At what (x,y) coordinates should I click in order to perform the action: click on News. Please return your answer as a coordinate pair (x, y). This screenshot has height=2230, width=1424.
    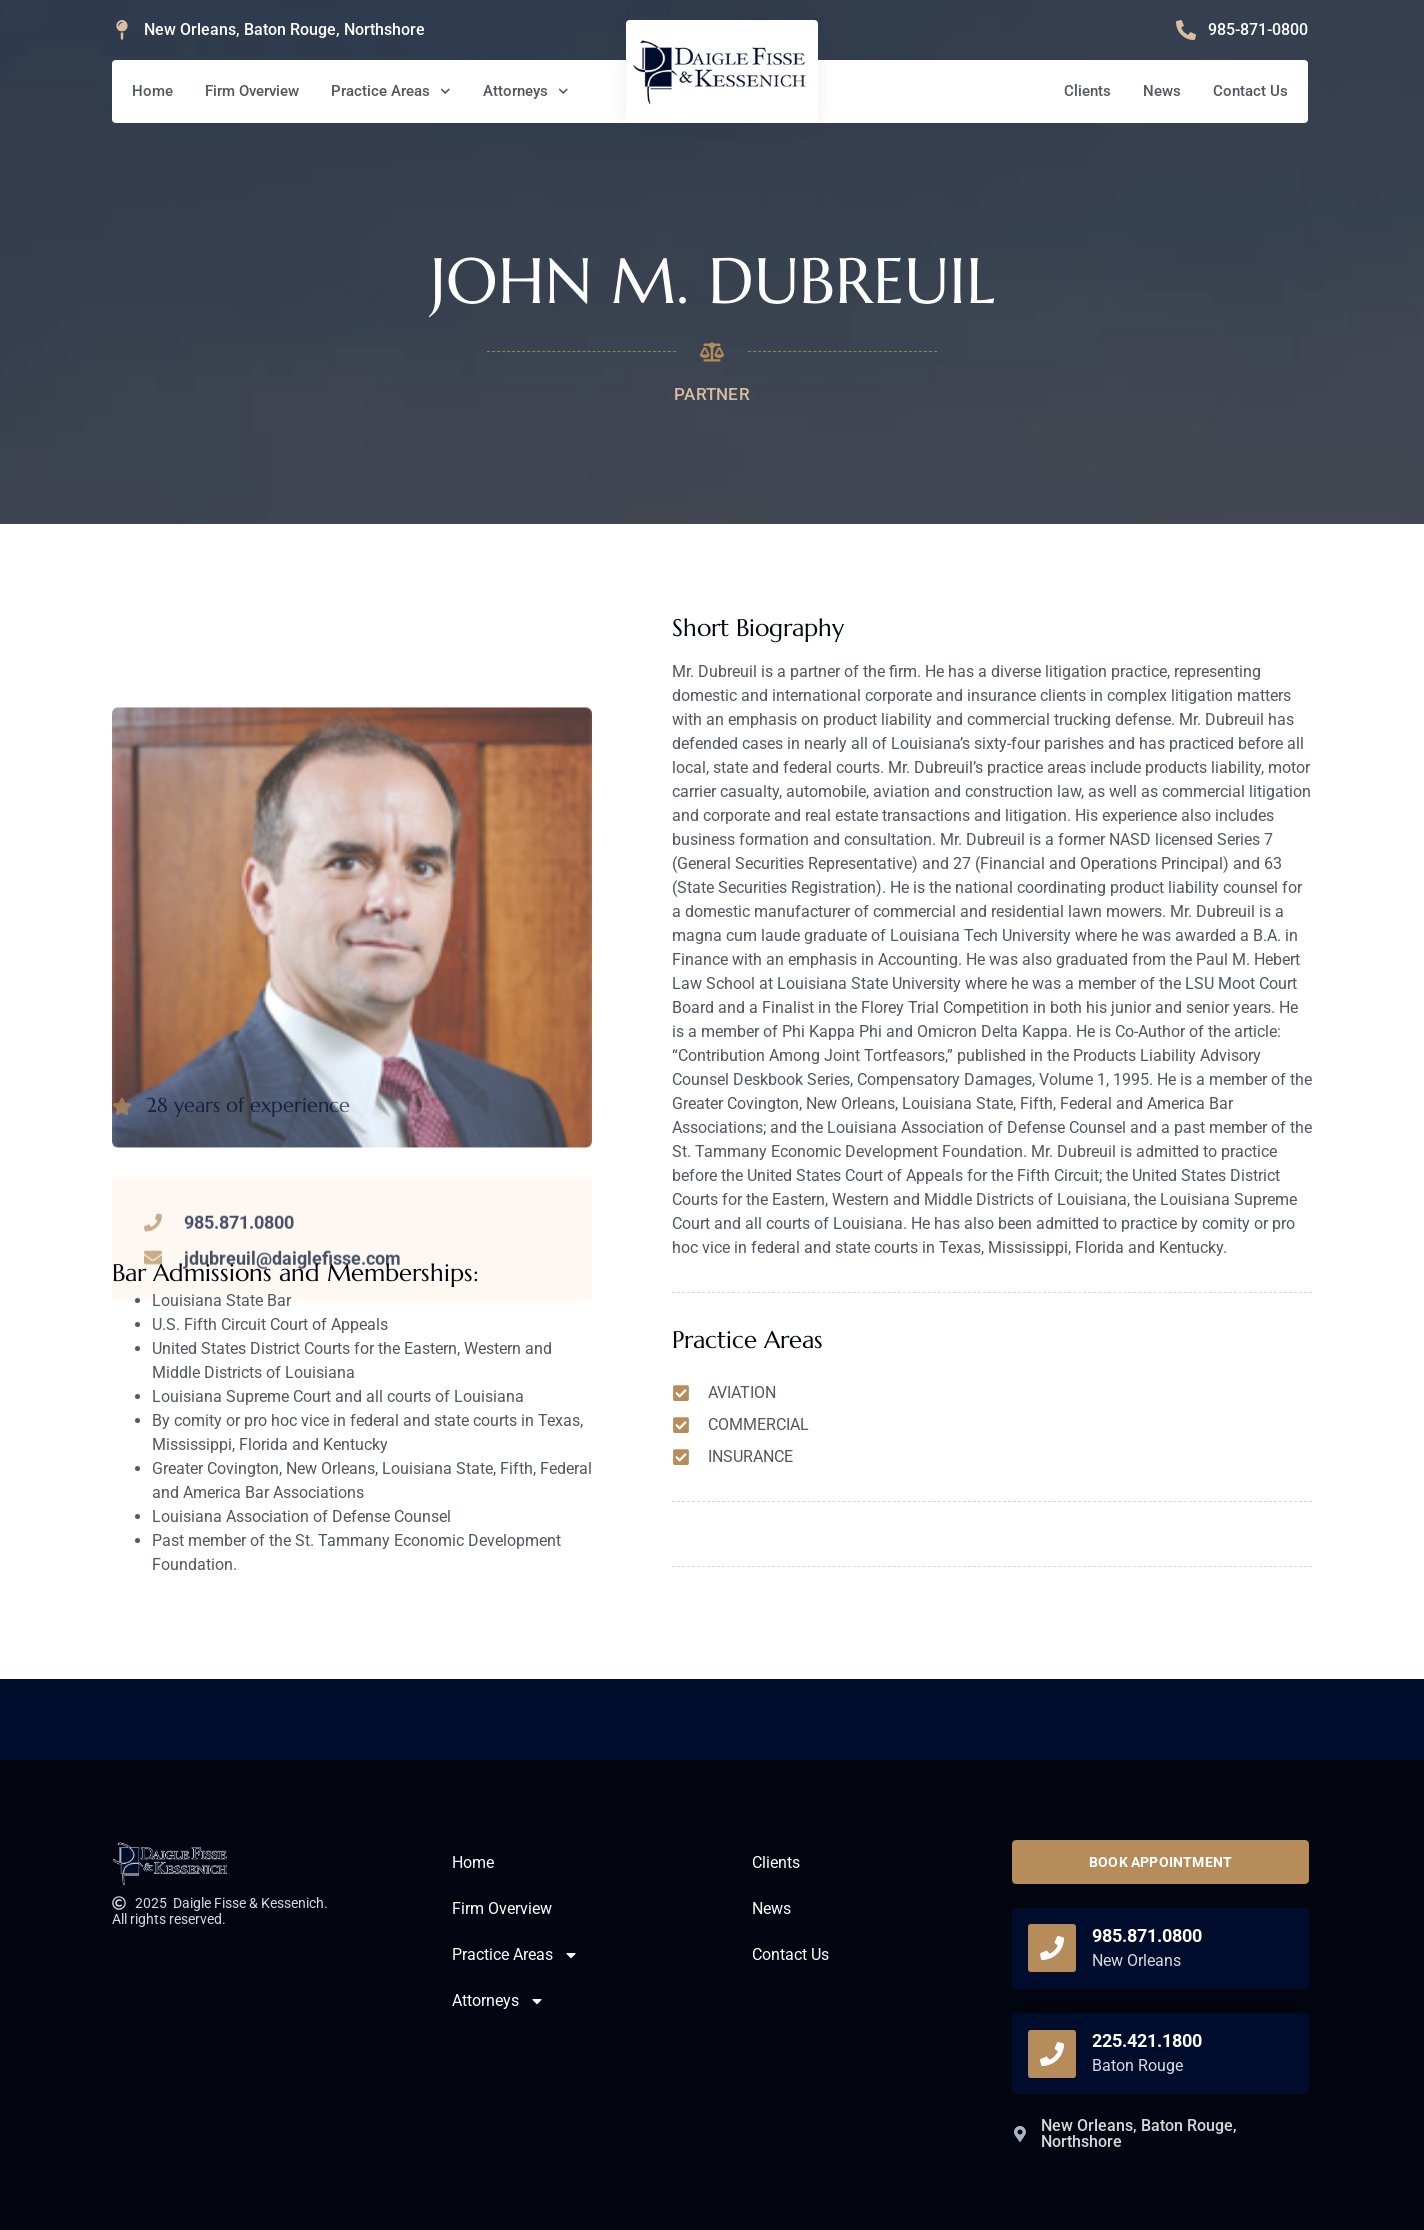
    Looking at the image, I should click on (1162, 91).